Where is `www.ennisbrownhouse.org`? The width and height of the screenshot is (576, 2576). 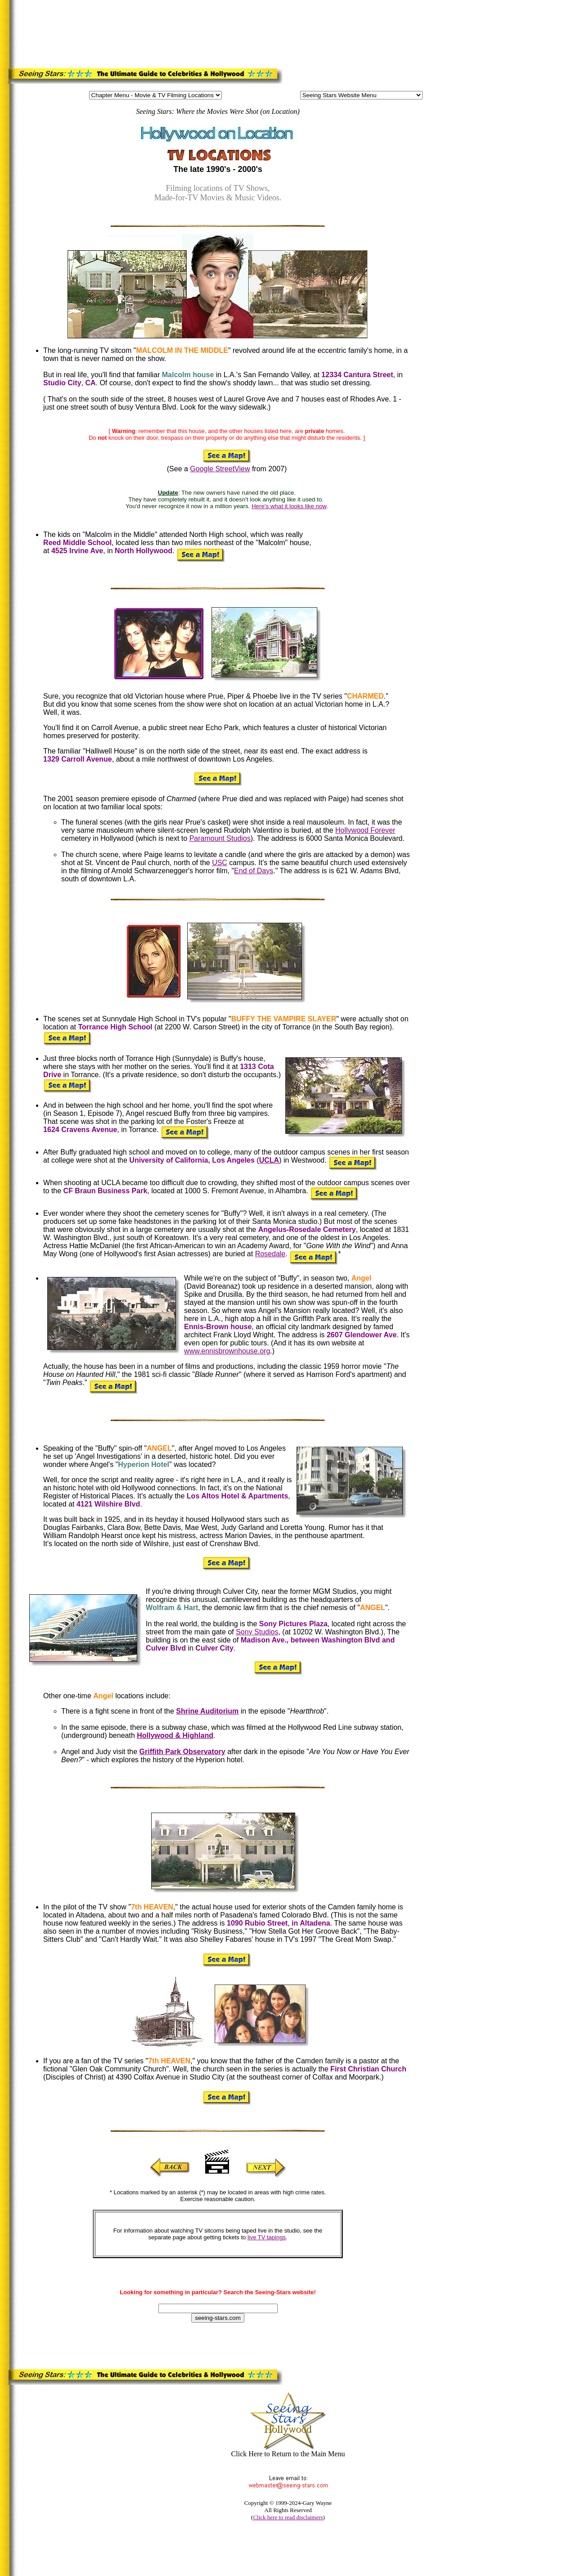 www.ennisbrownhouse.org is located at coordinates (227, 1351).